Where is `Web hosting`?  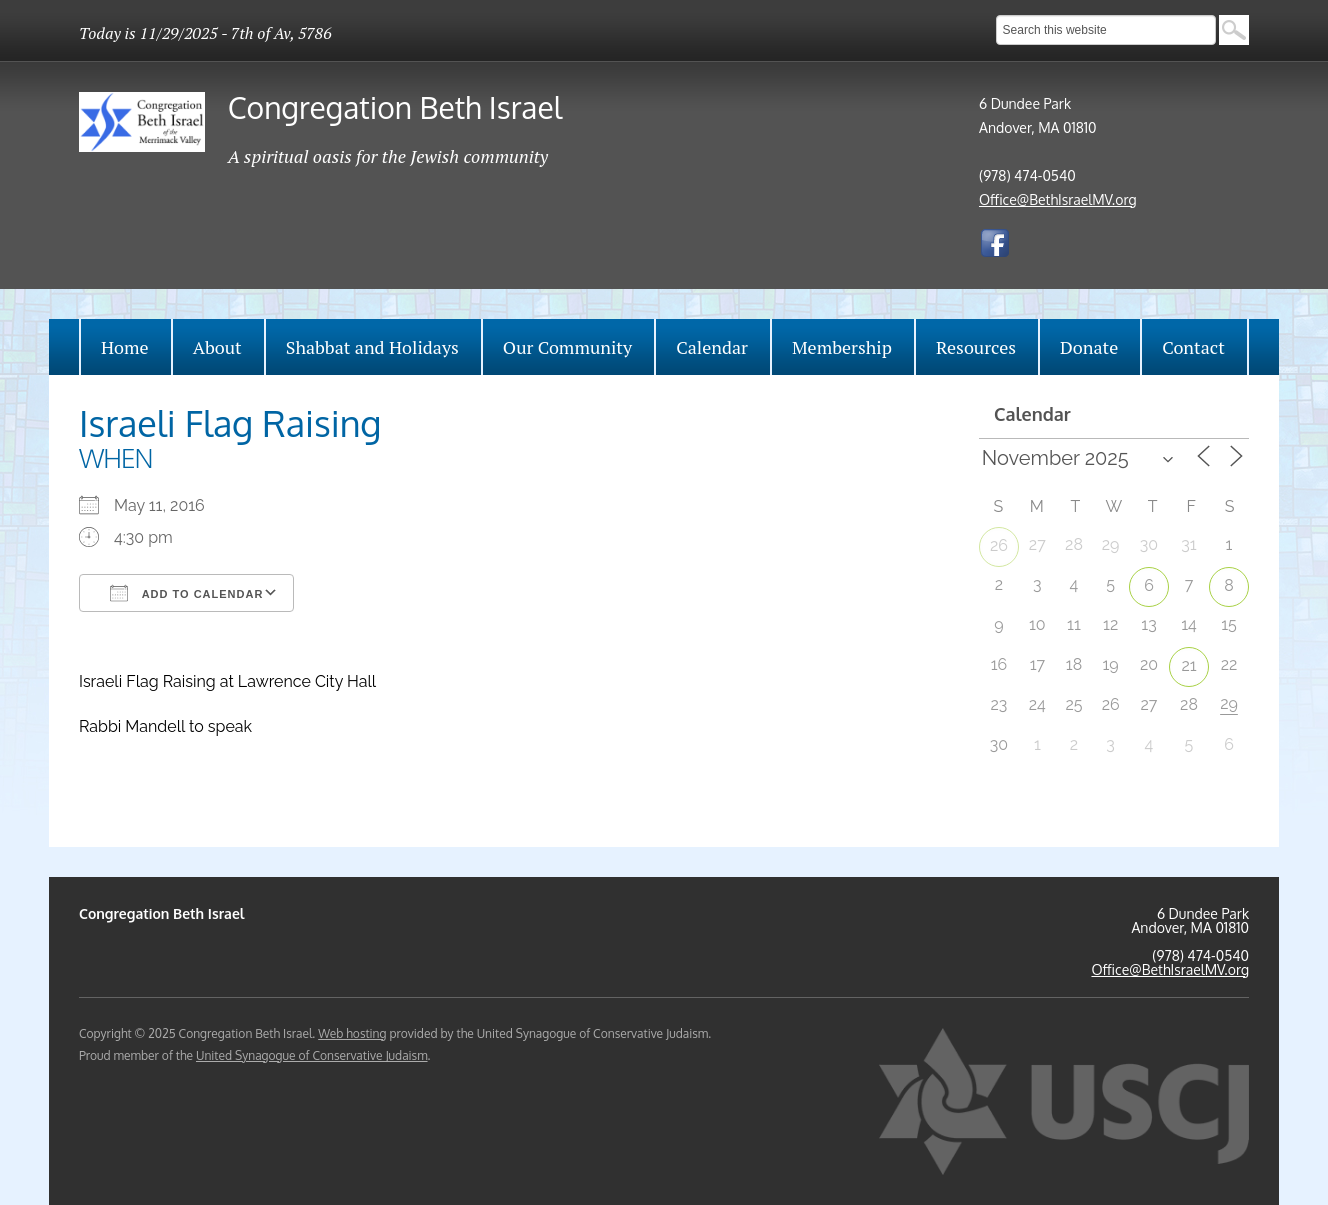
Web hosting is located at coordinates (352, 1033).